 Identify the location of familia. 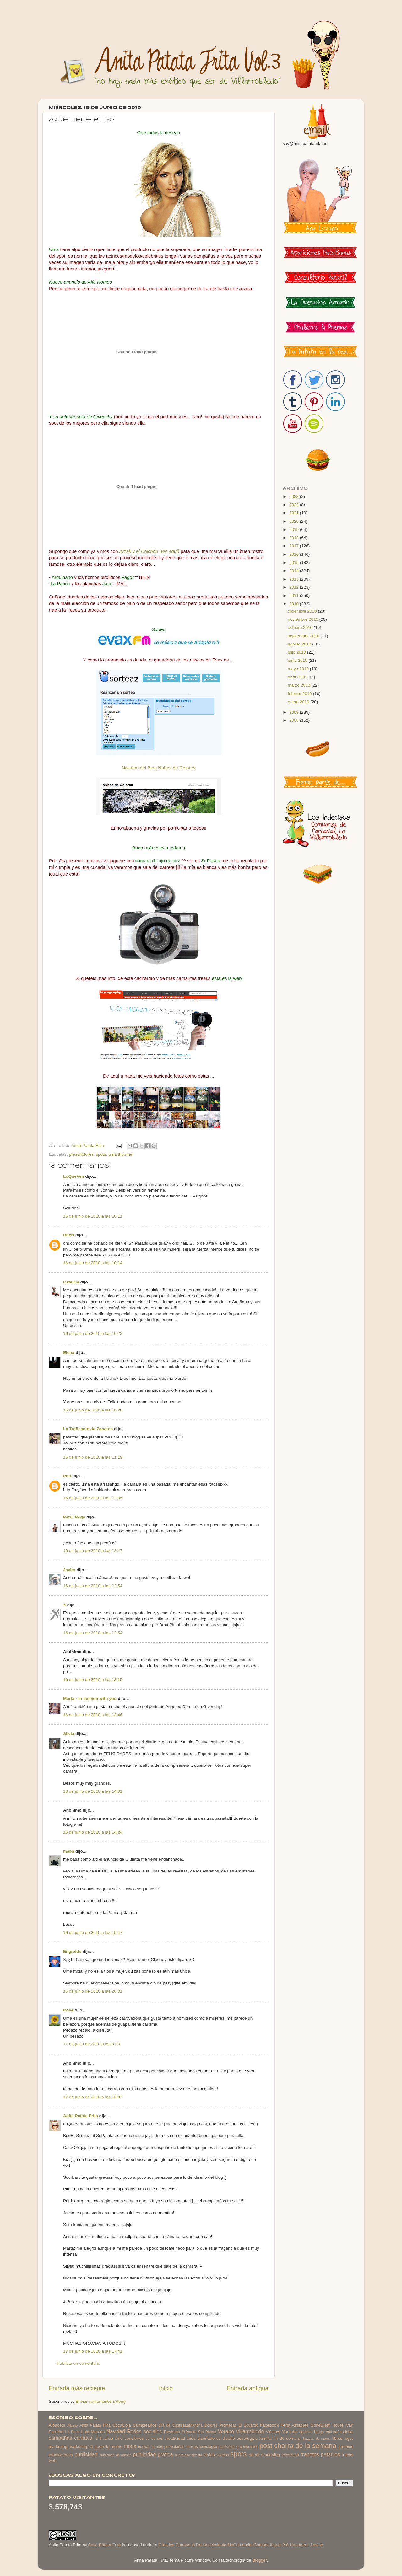
(265, 2438).